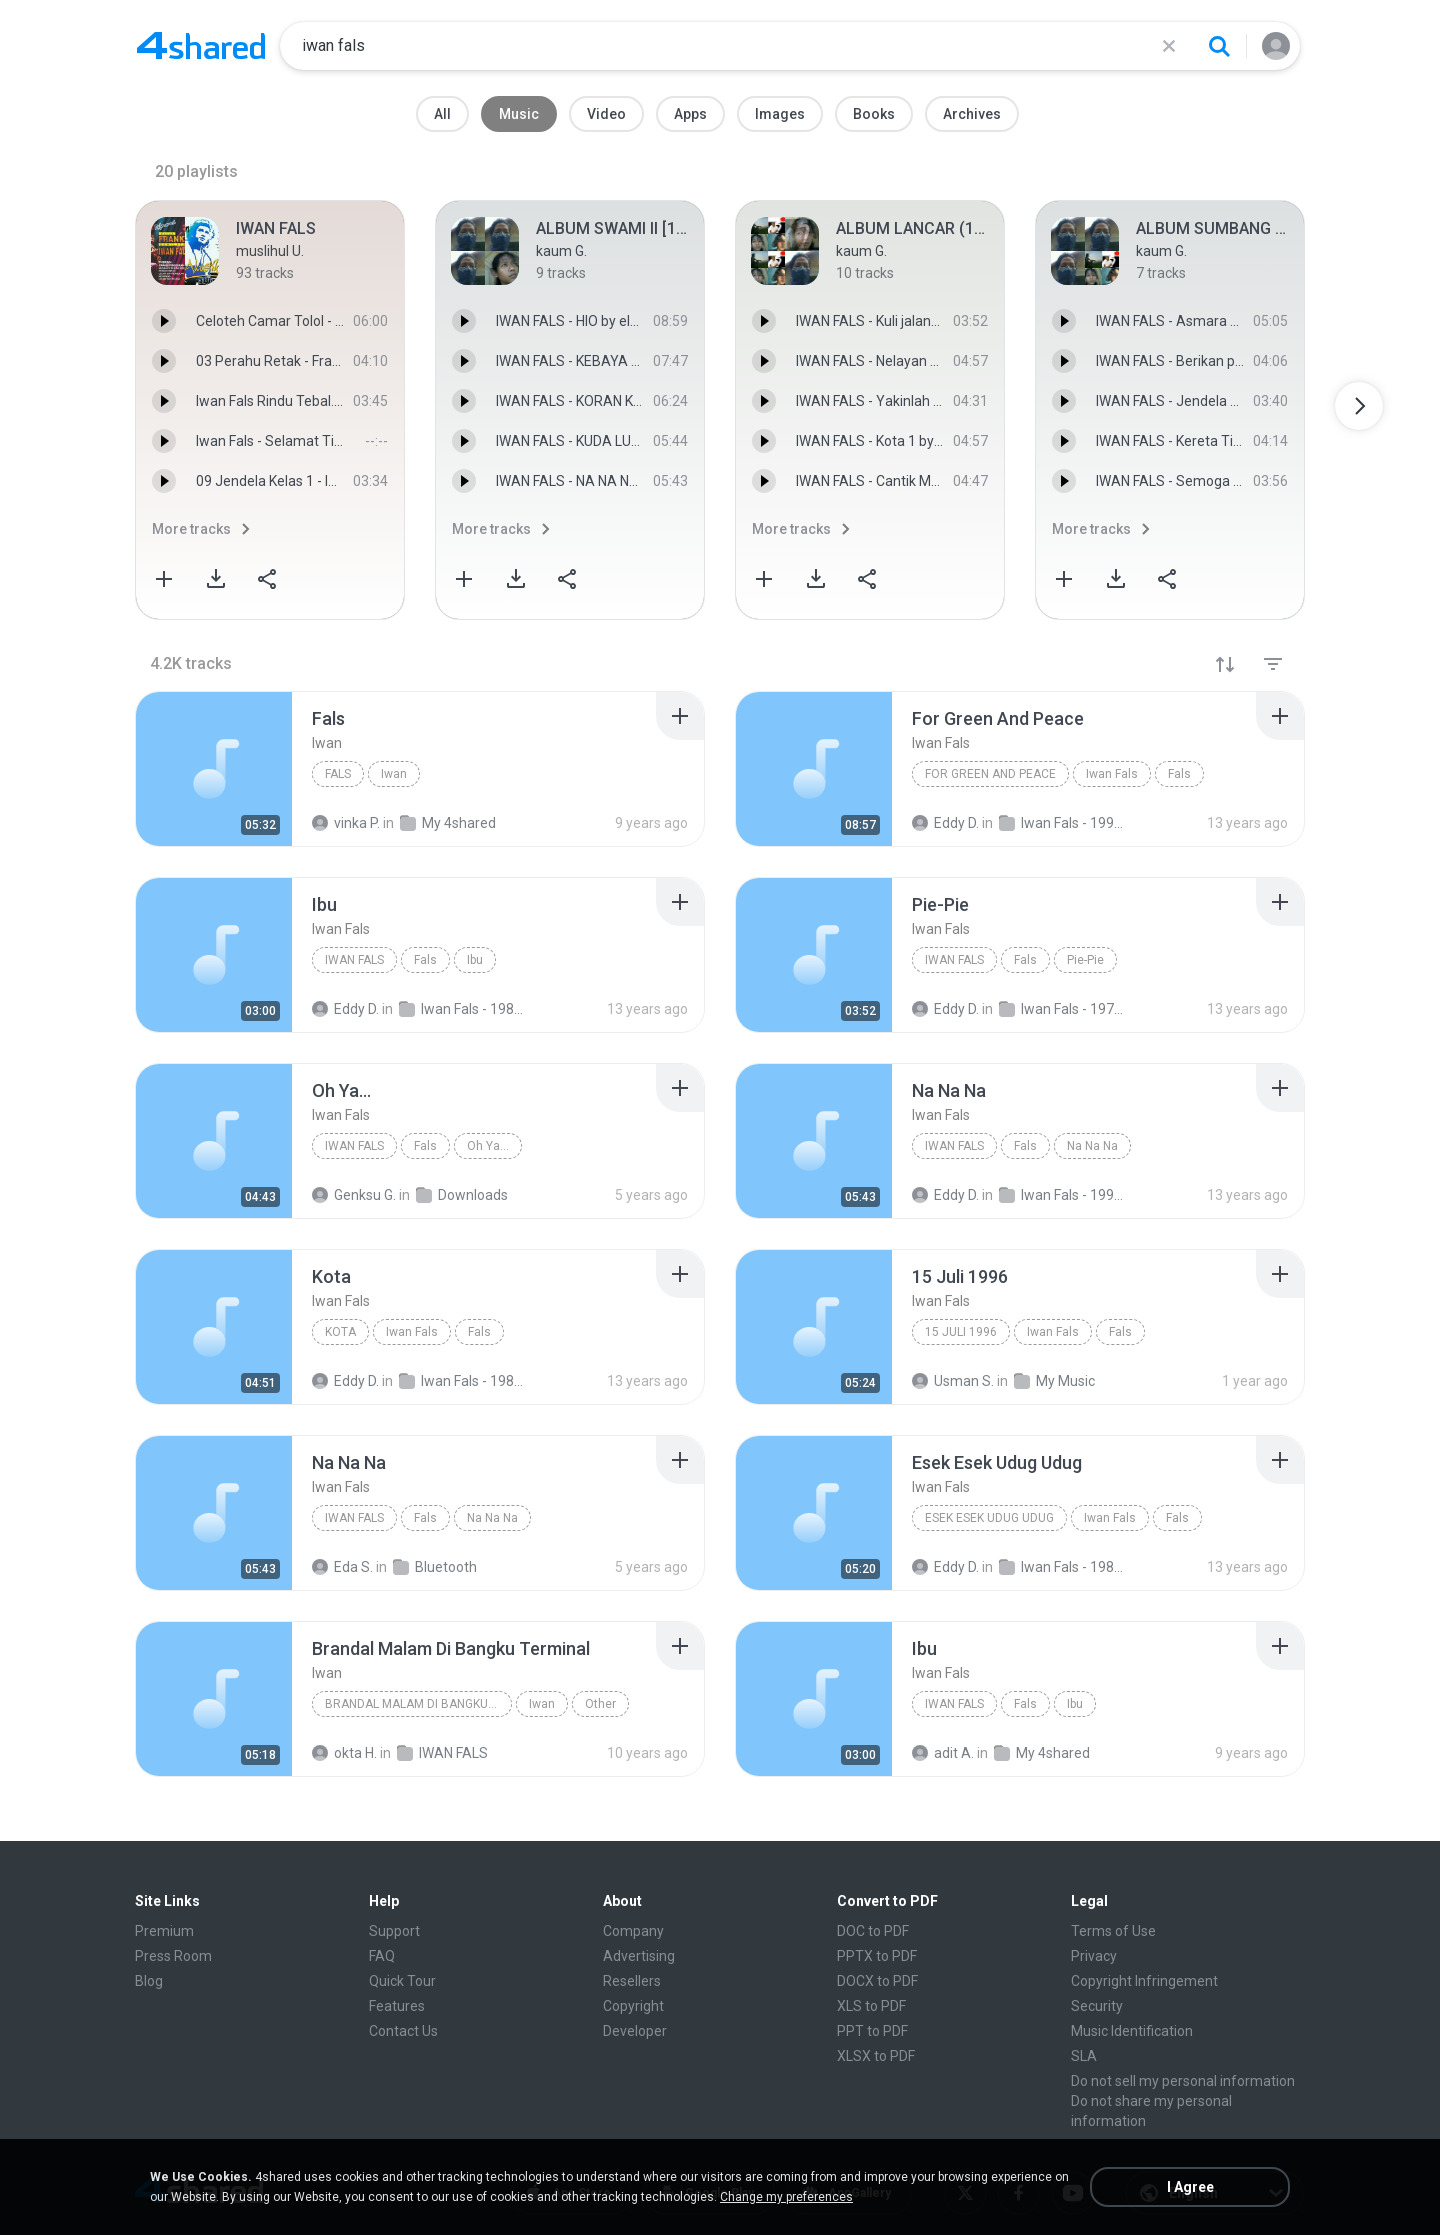 This screenshot has width=1440, height=2235. Describe the element at coordinates (340, 1332) in the screenshot. I see `Kota` at that location.